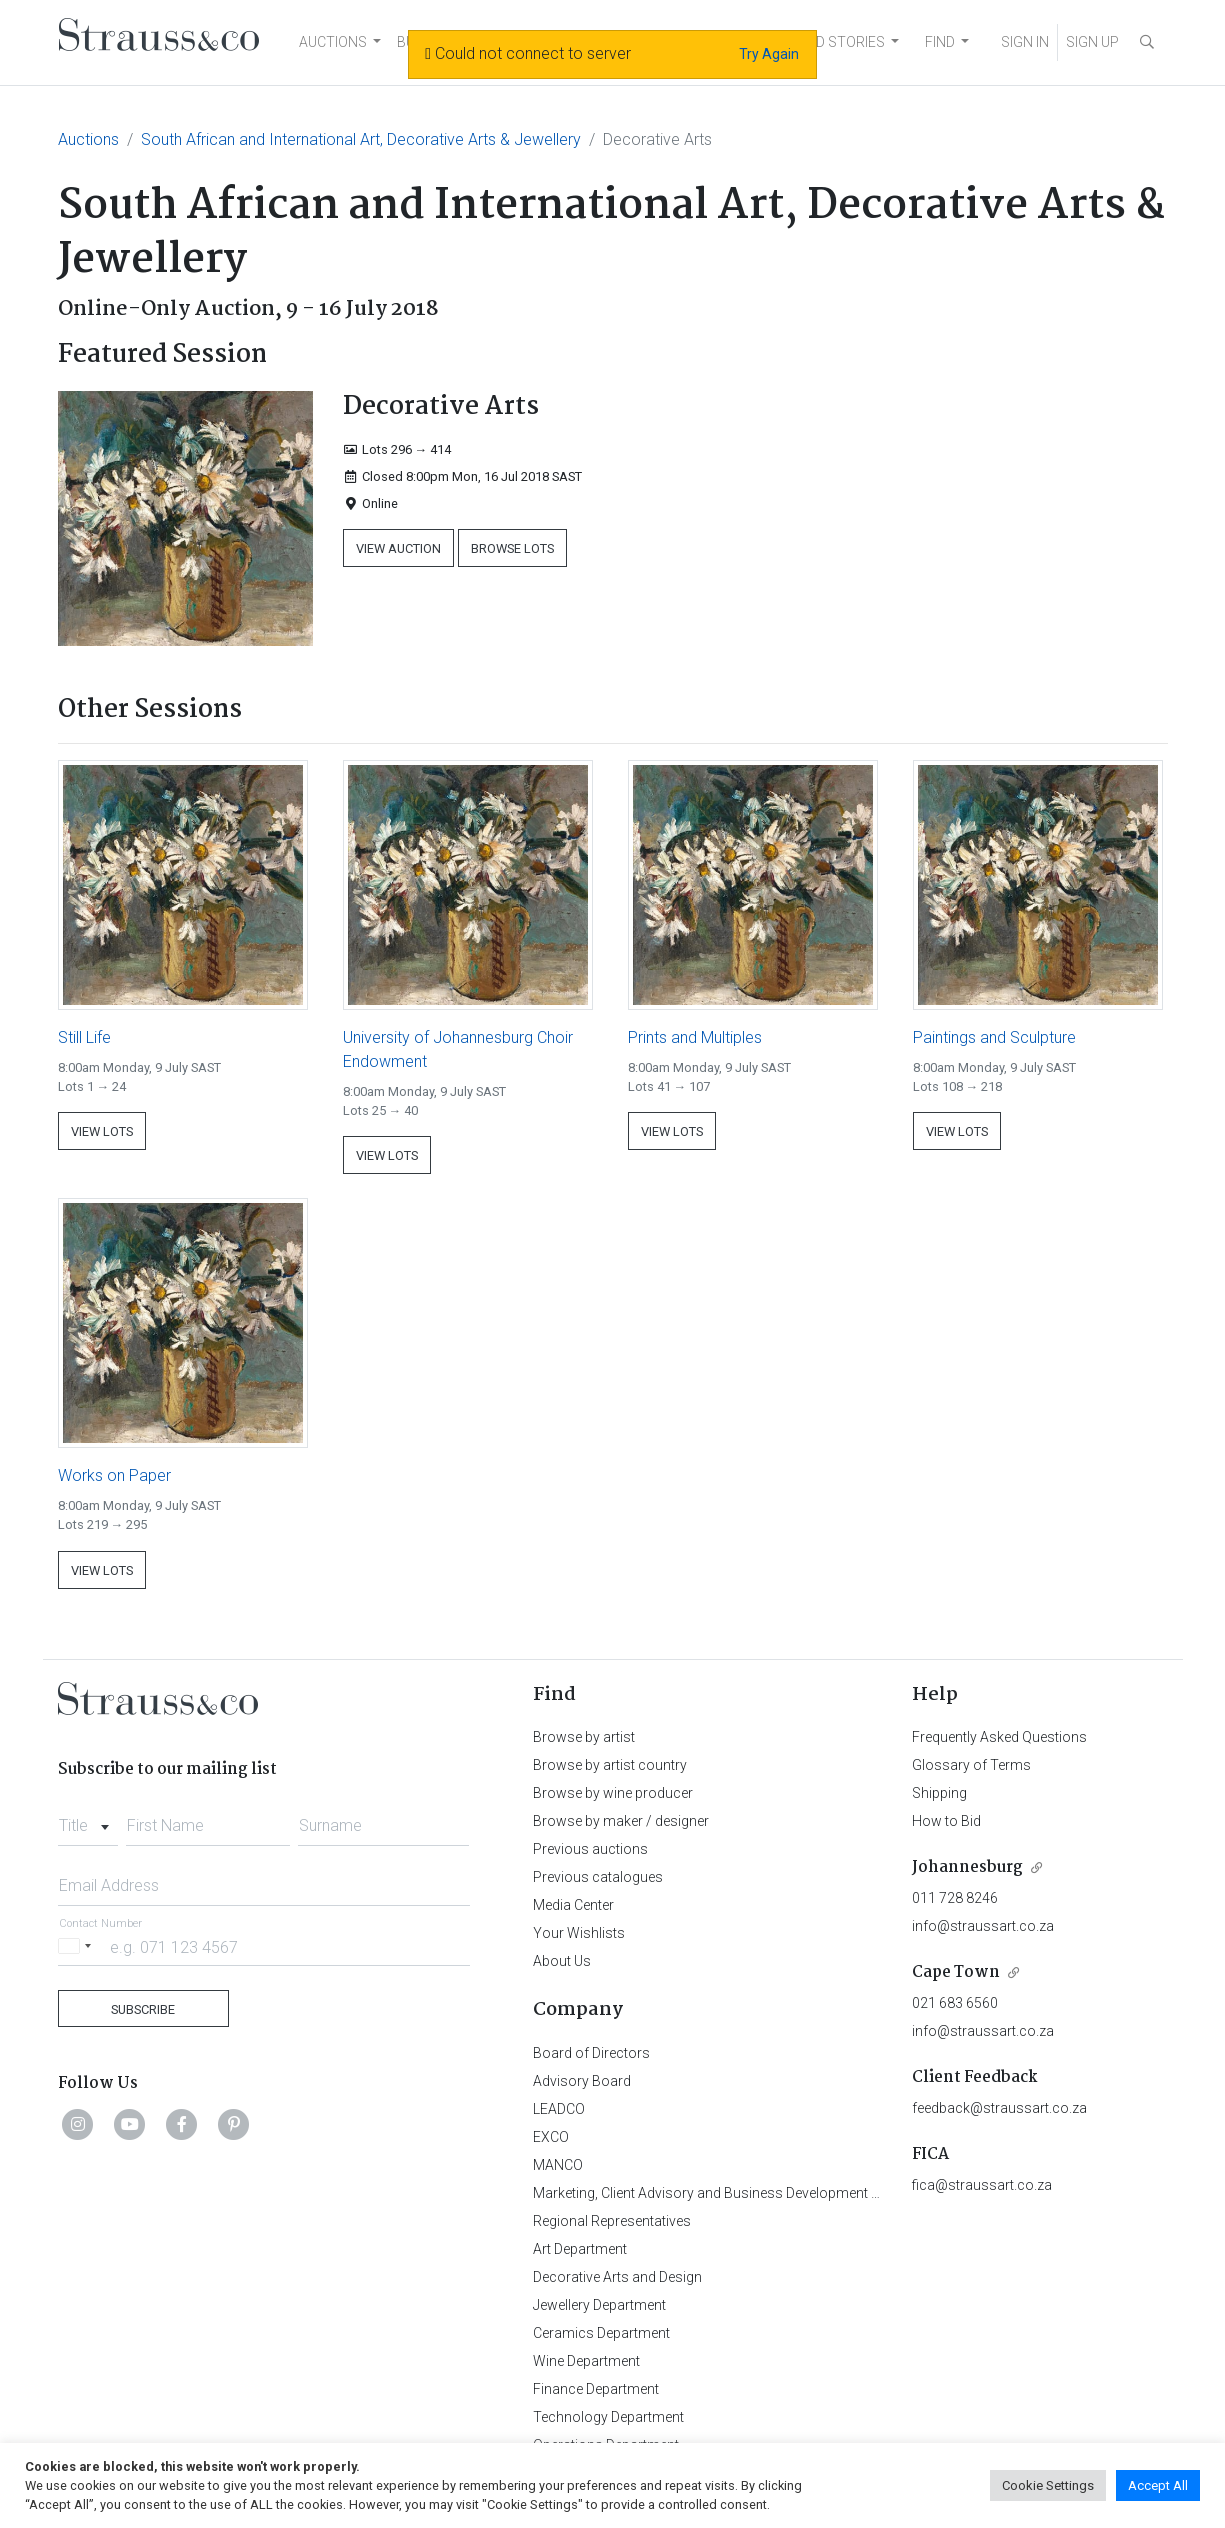  Describe the element at coordinates (956, 1972) in the screenshot. I see `Cape Town` at that location.